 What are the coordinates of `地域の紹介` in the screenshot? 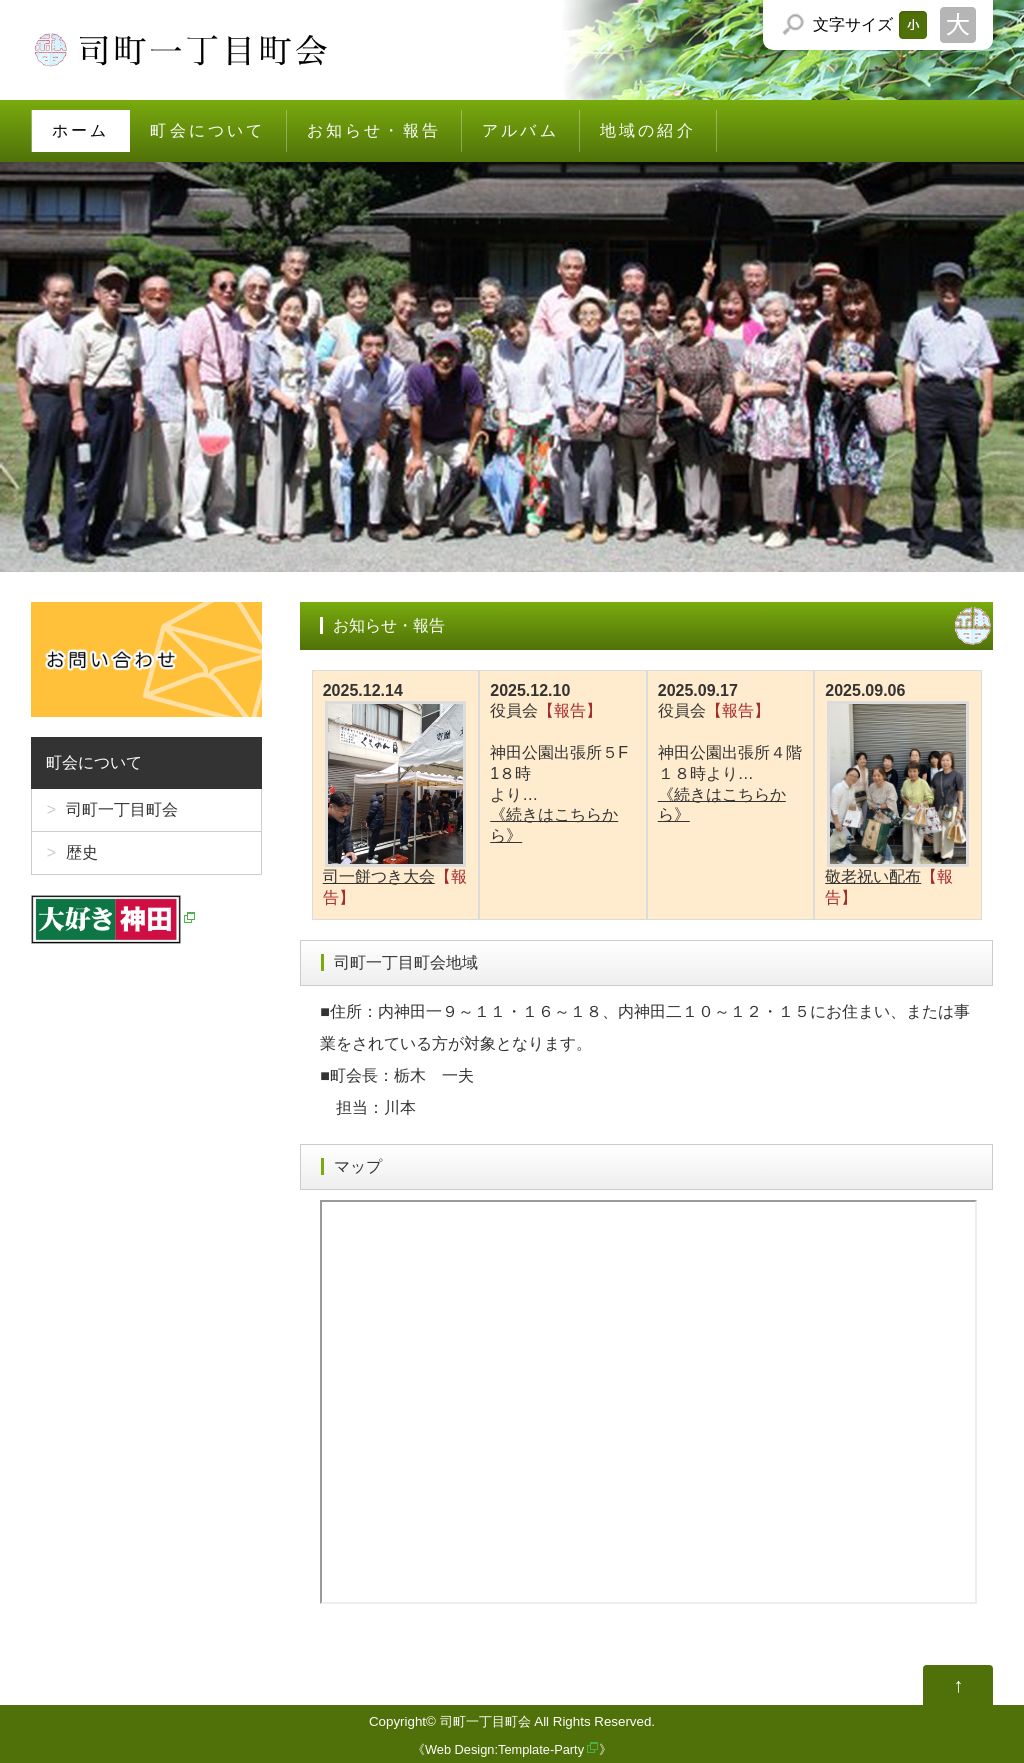 It's located at (648, 130).